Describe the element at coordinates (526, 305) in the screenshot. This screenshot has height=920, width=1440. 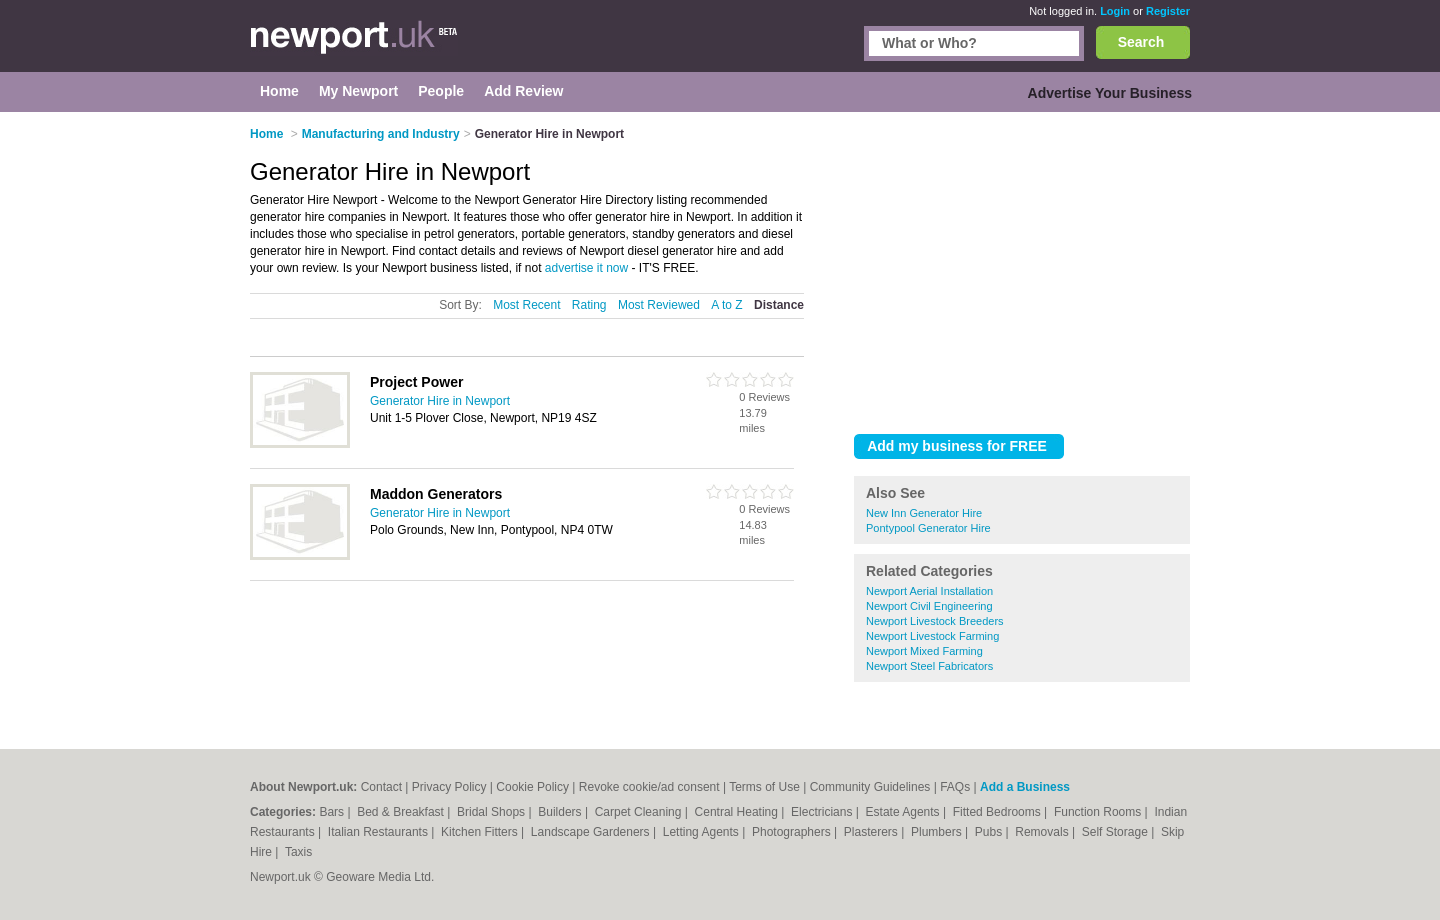
I see `Most Recent` at that location.